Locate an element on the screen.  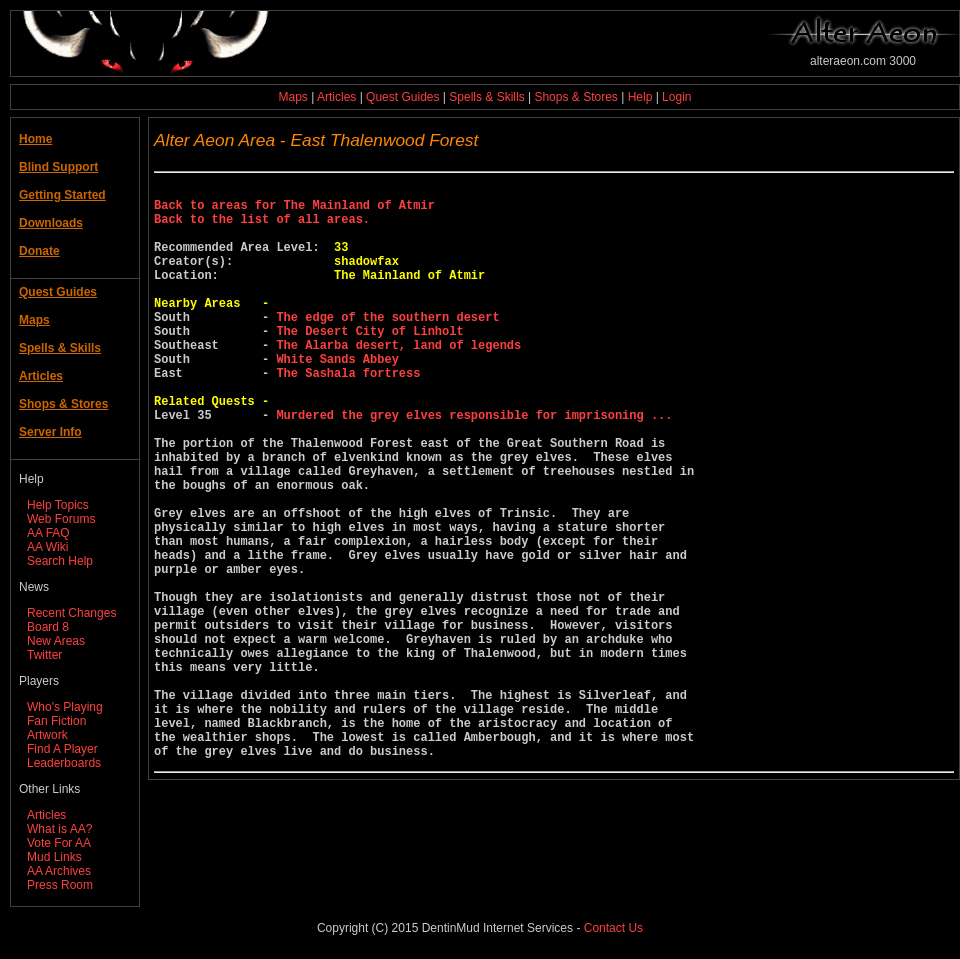
Shops & Stores is located at coordinates (575, 97).